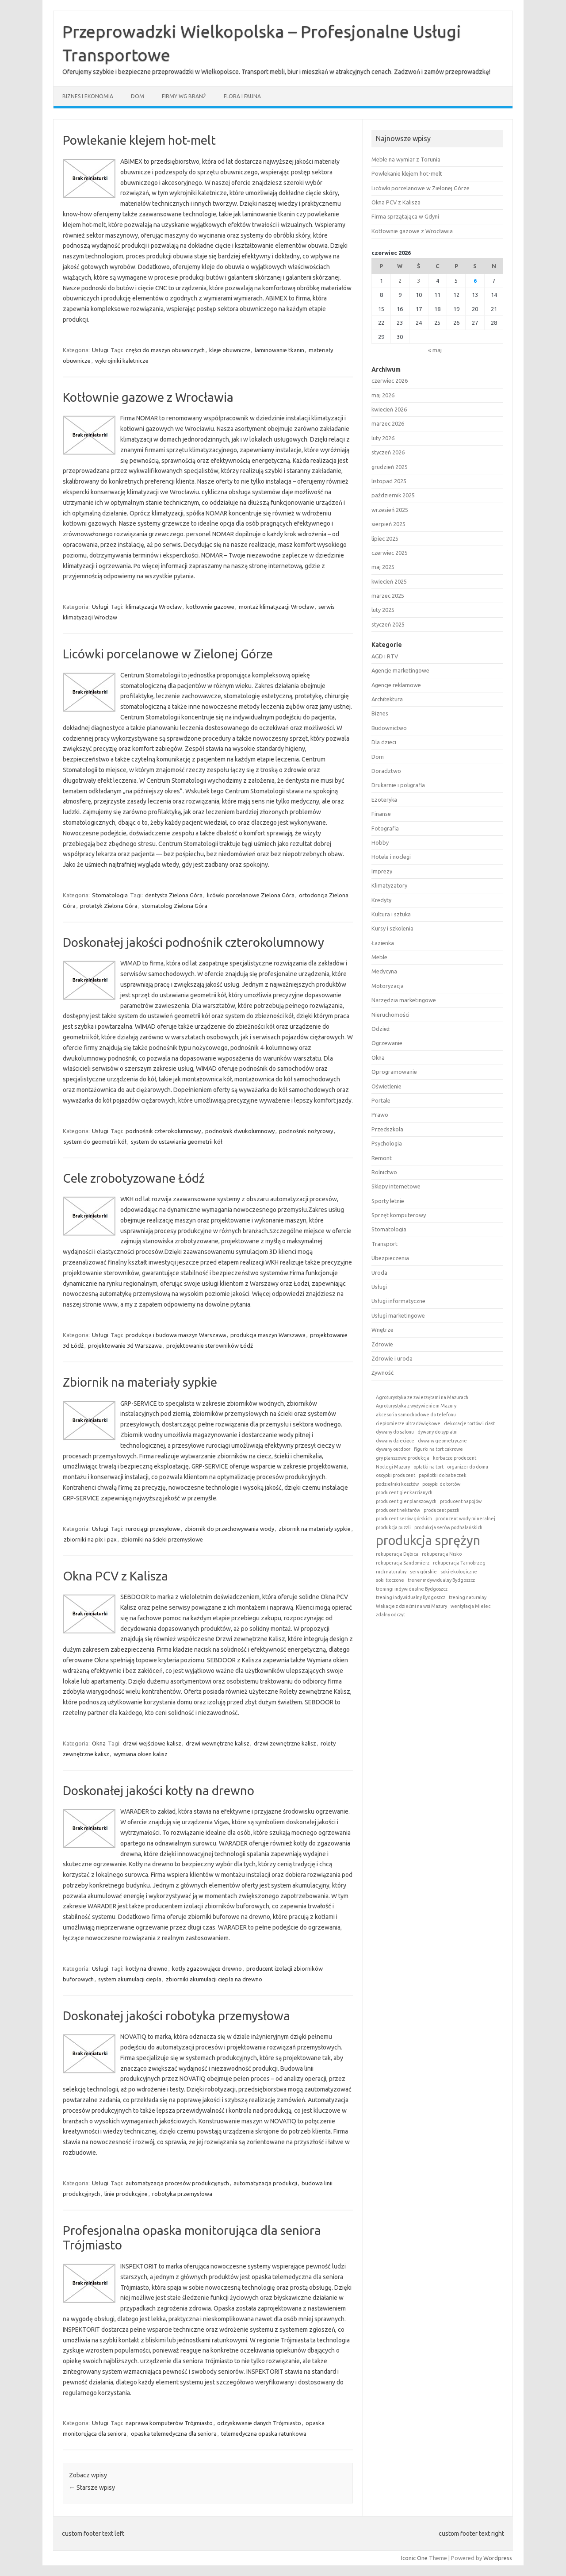 The height and width of the screenshot is (2576, 566). What do you see at coordinates (391, 914) in the screenshot?
I see `Kultura i sztuka` at bounding box center [391, 914].